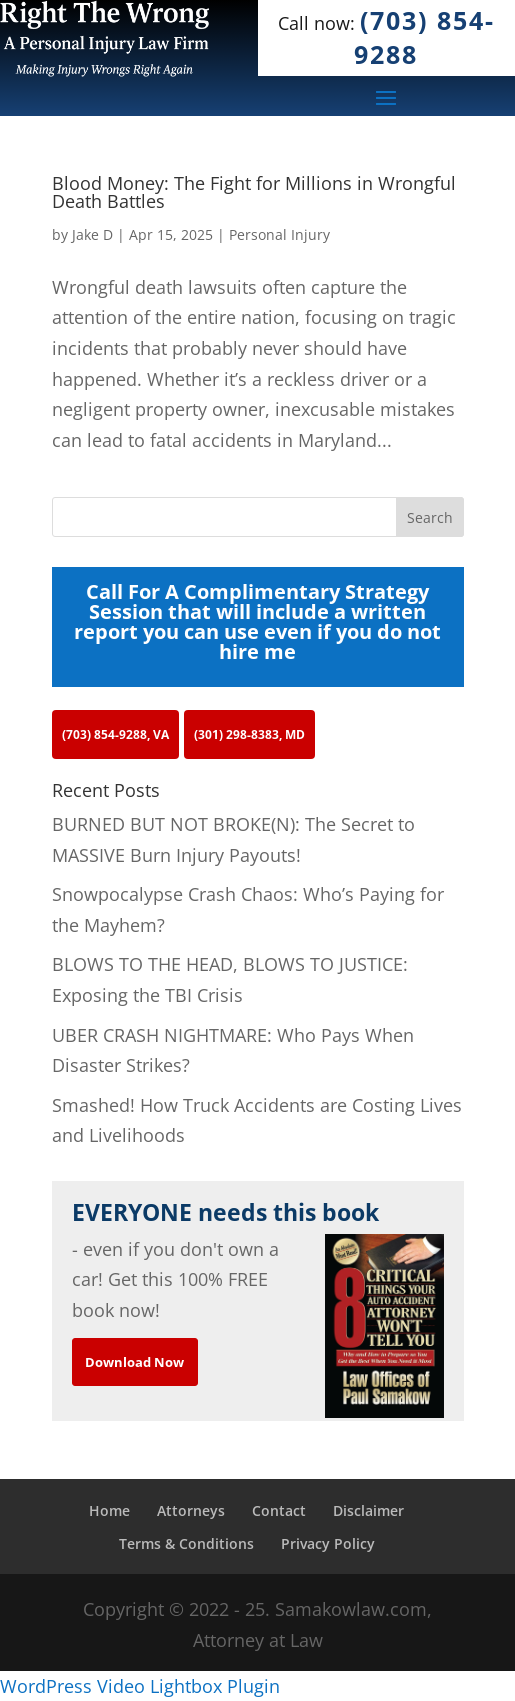 Image resolution: width=515 pixels, height=1701 pixels. Describe the element at coordinates (191, 1510) in the screenshot. I see `Attorneys` at that location.